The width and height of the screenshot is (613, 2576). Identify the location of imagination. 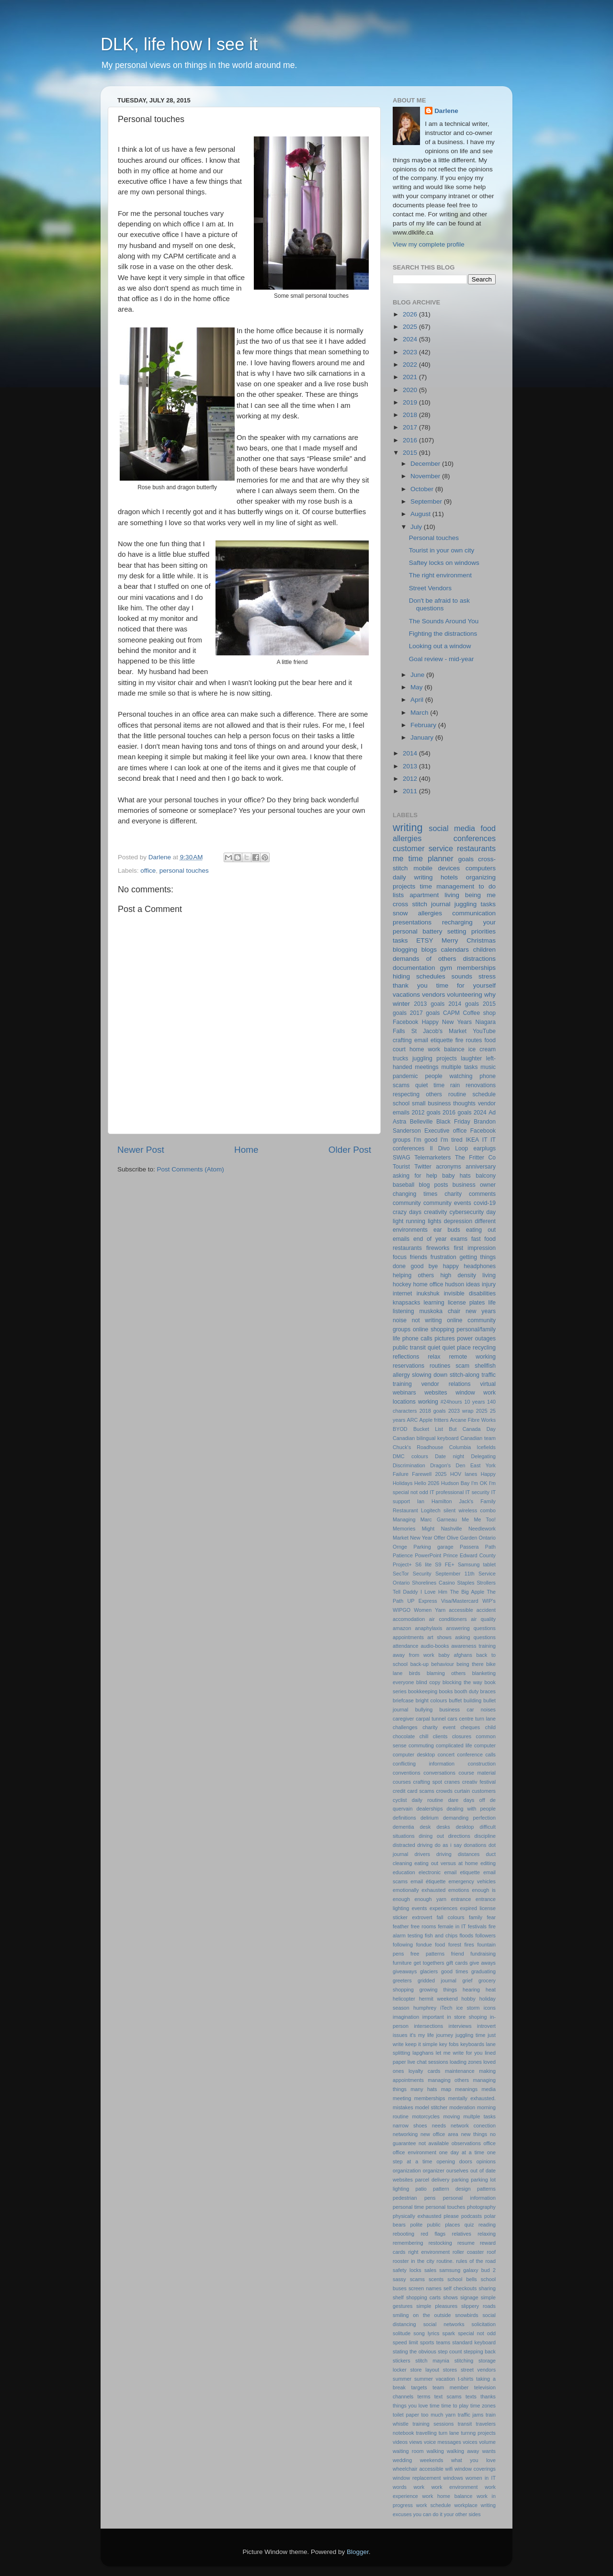
(406, 2017).